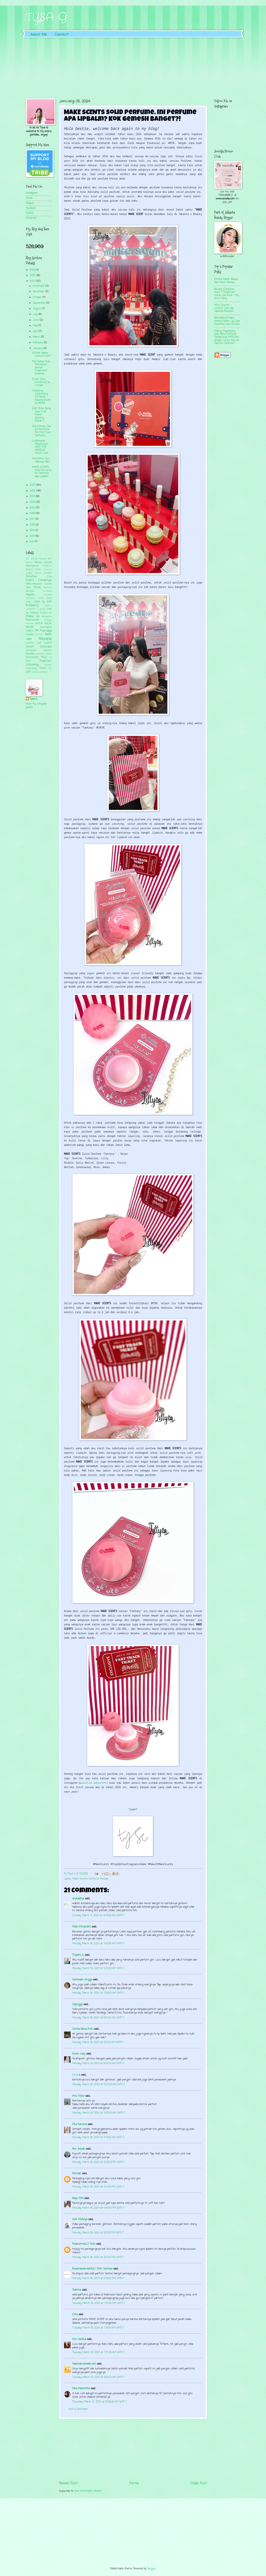  I want to click on K-Beauty, so click(32, 605).